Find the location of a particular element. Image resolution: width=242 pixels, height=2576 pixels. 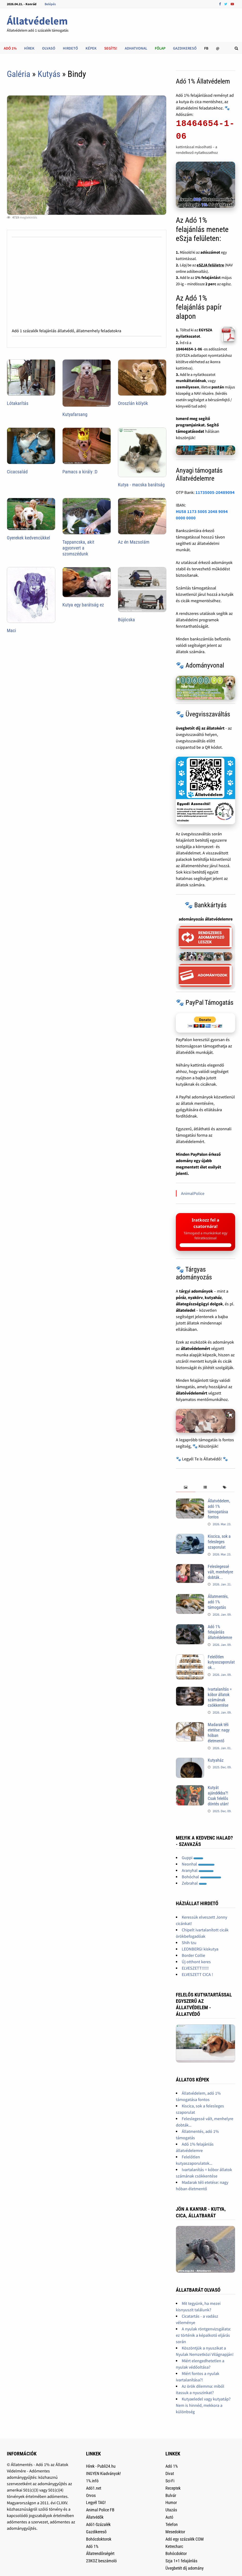

Állatmentés, adó 1% támogatás is located at coordinates (218, 1602).